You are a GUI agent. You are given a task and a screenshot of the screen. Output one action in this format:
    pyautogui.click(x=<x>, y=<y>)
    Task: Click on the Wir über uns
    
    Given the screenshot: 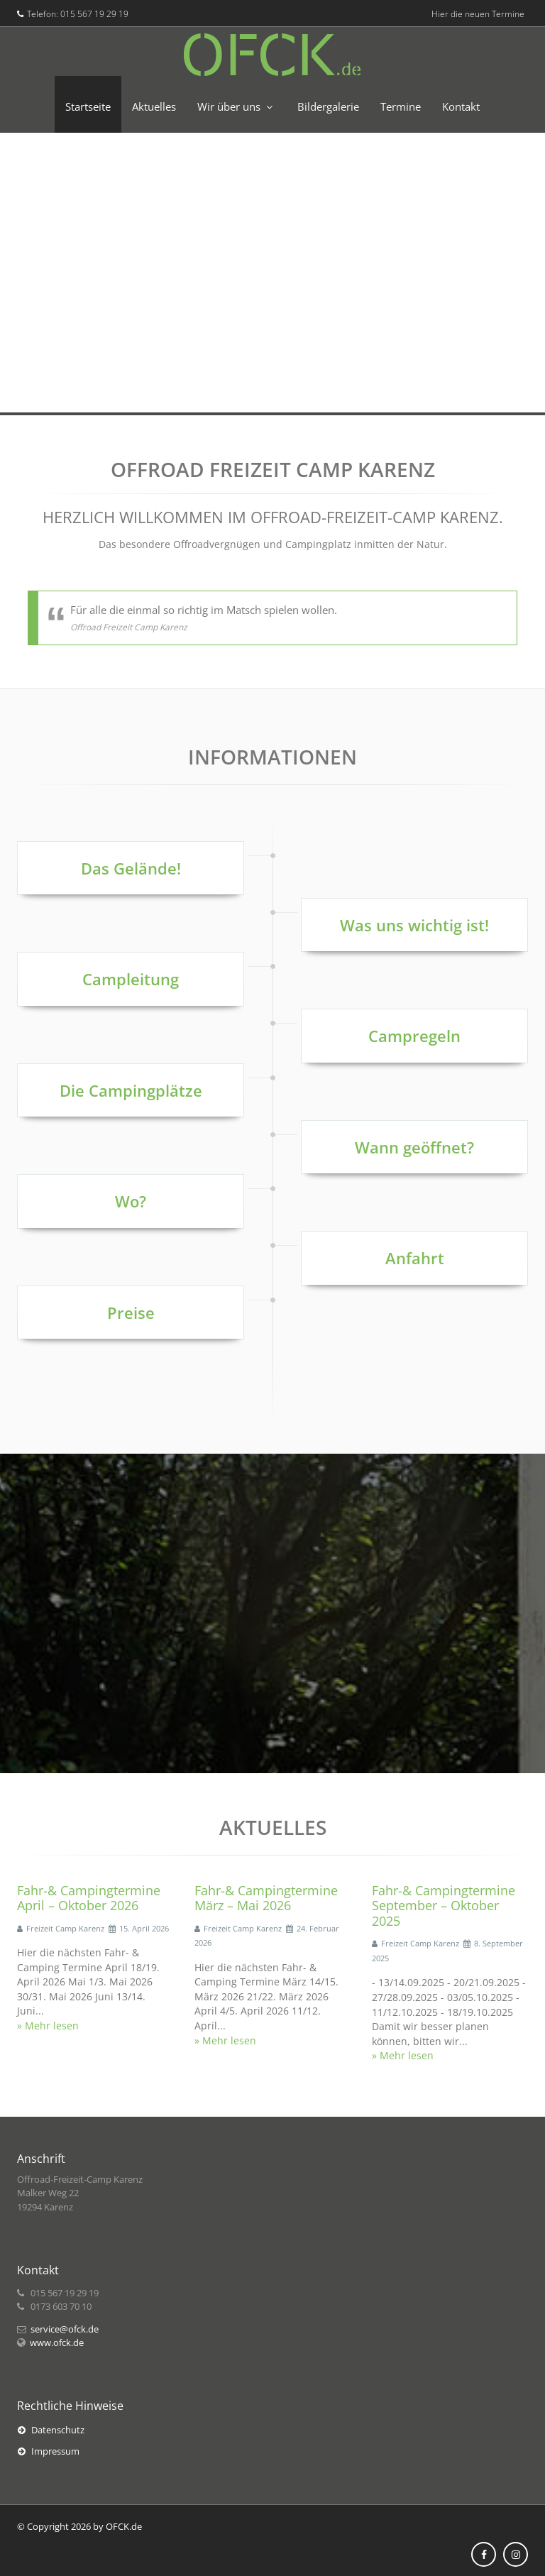 What is the action you would take?
    pyautogui.click(x=228, y=106)
    